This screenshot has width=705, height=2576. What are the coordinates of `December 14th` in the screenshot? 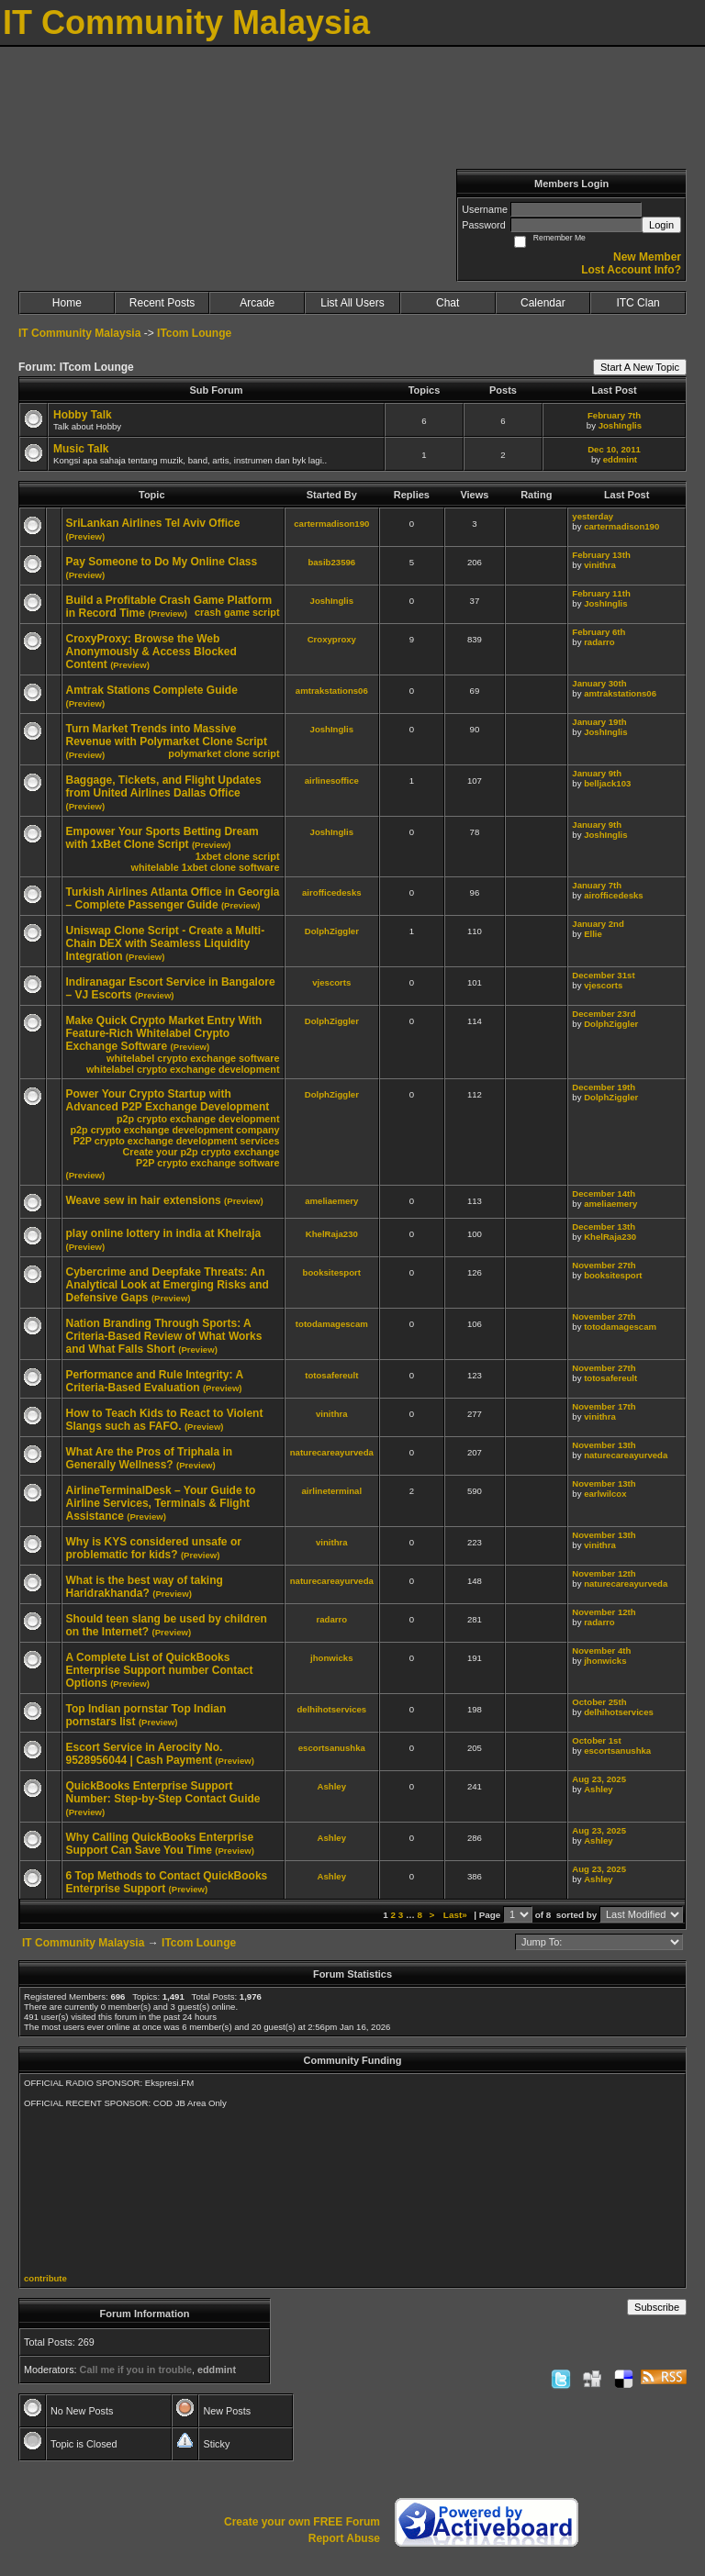 It's located at (603, 1193).